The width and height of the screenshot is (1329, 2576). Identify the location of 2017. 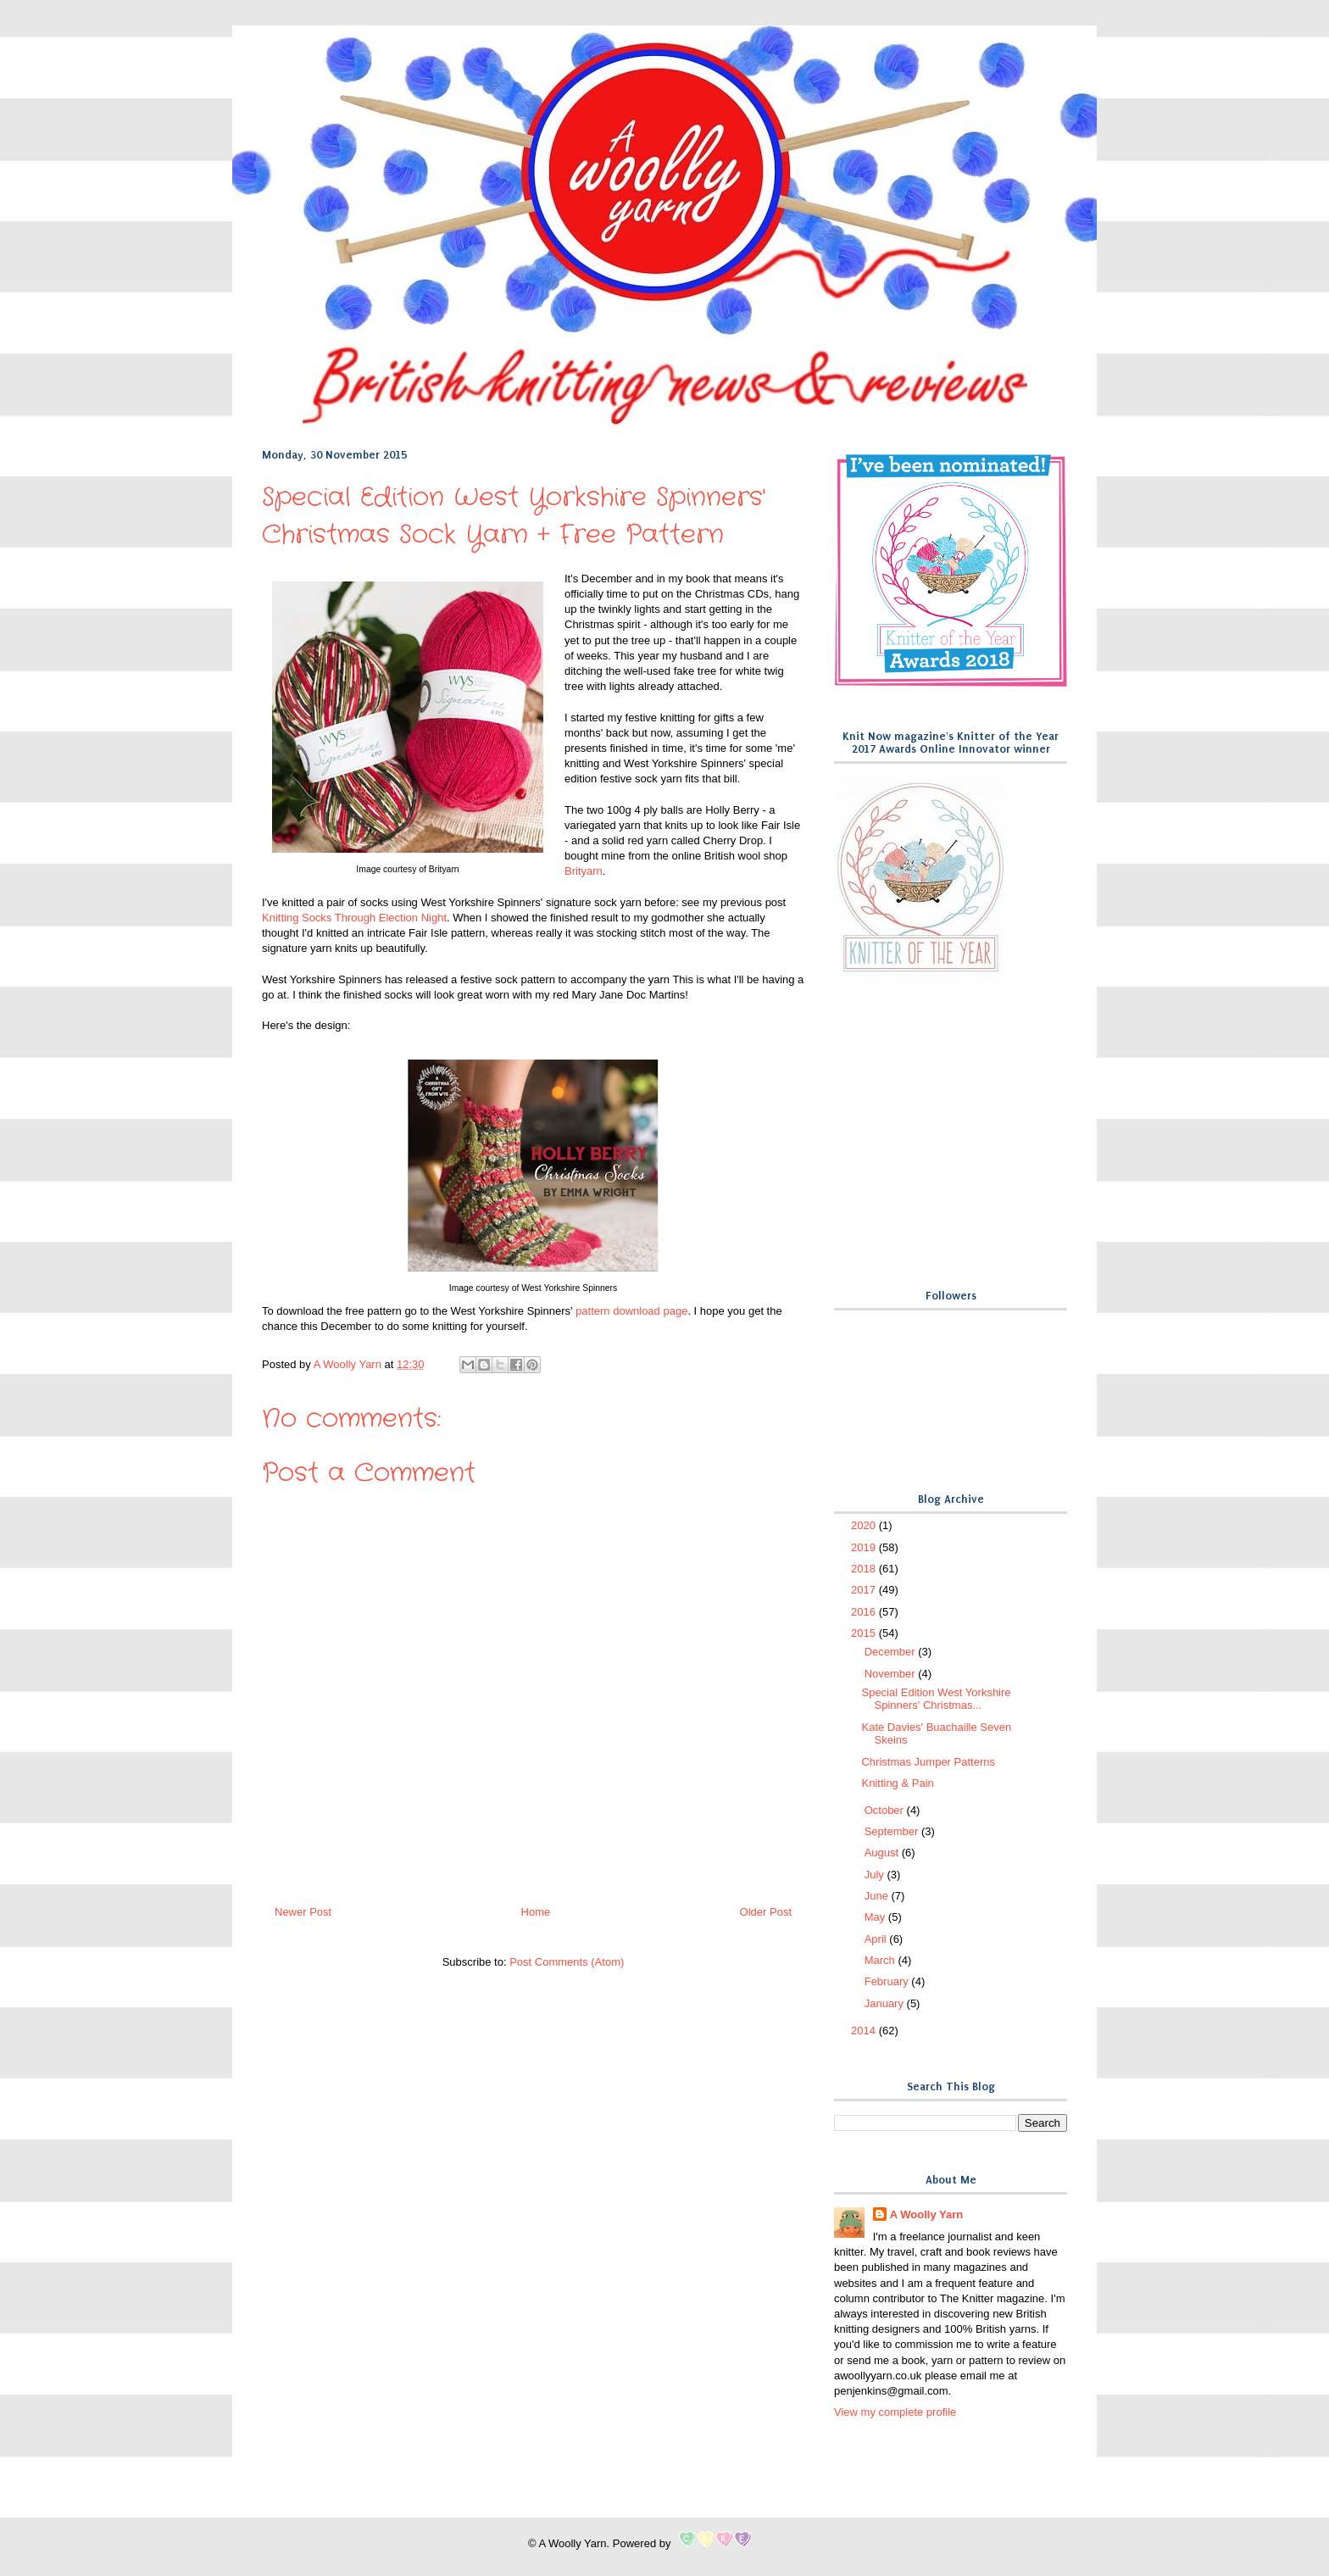
(865, 1589).